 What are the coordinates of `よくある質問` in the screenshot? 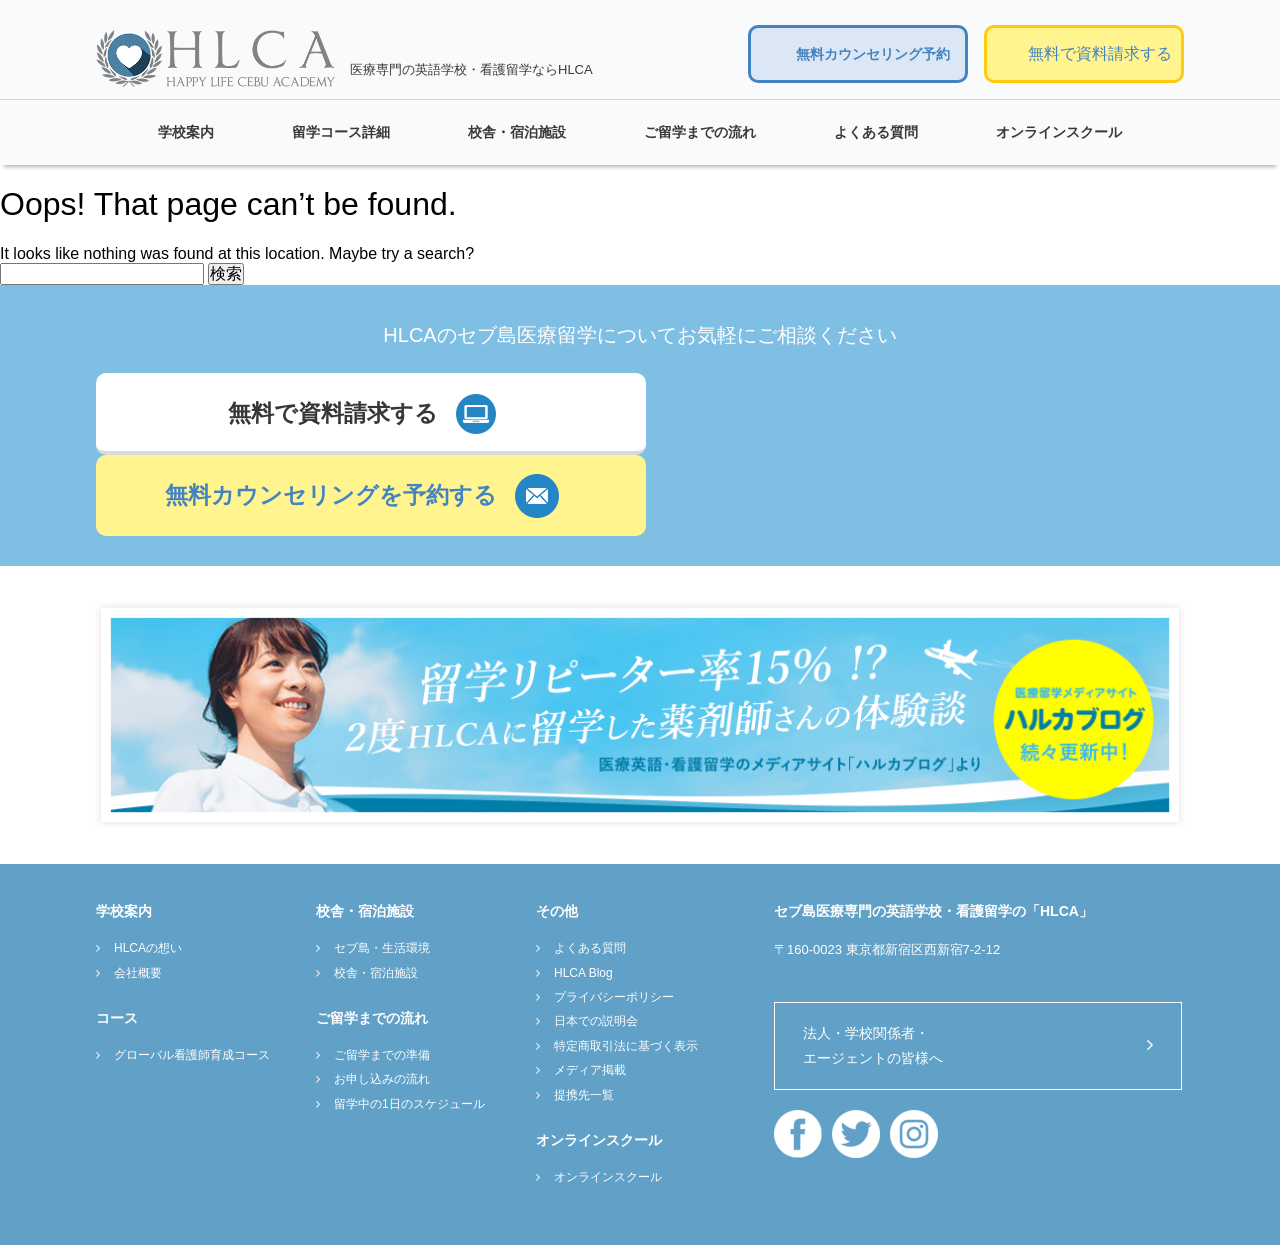 It's located at (876, 132).